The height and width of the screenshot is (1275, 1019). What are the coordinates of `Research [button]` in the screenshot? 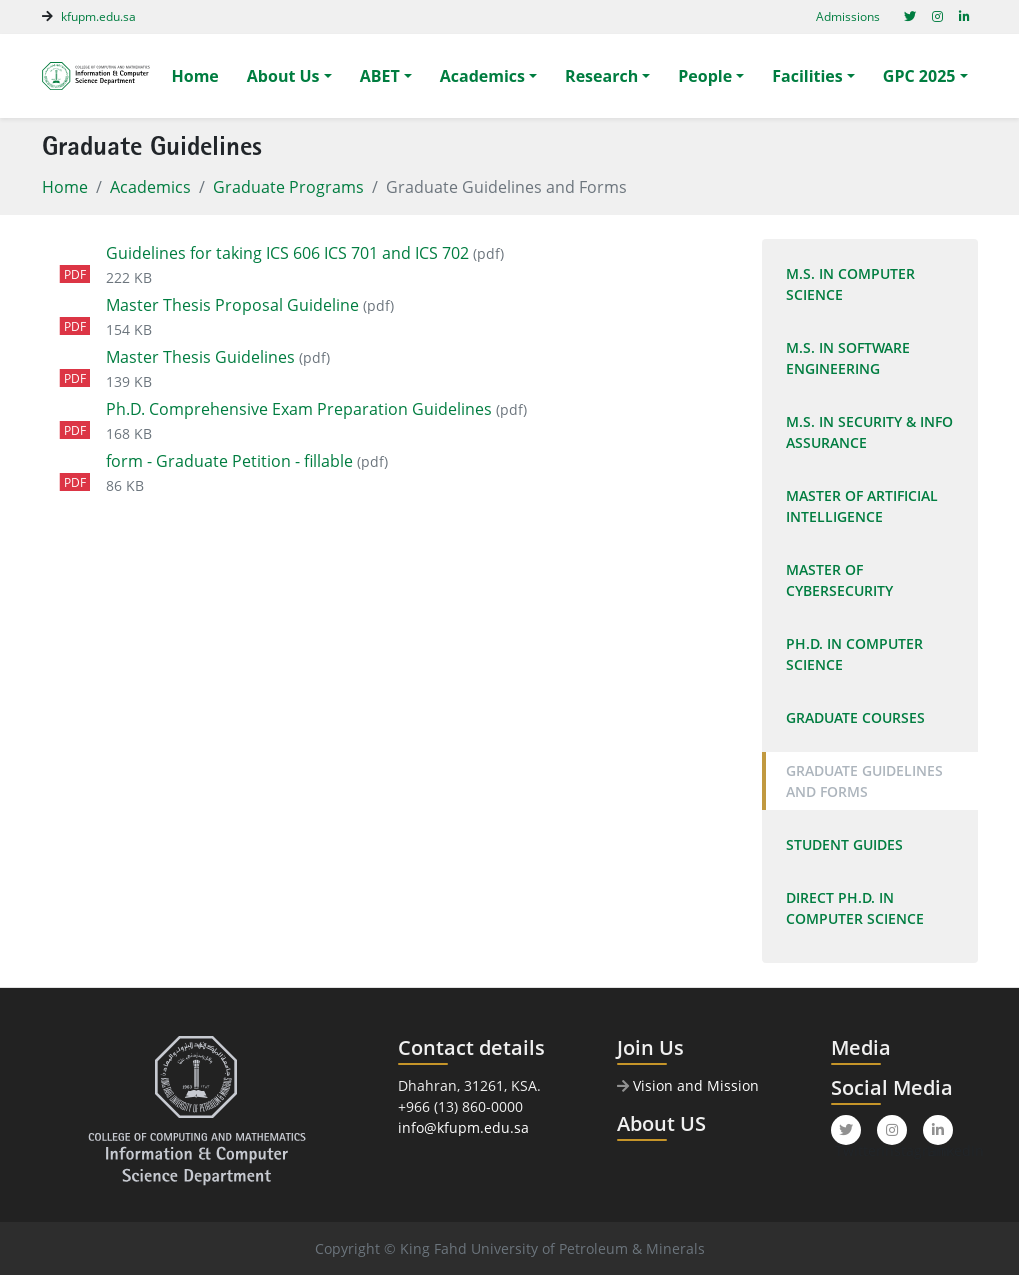 It's located at (601, 76).